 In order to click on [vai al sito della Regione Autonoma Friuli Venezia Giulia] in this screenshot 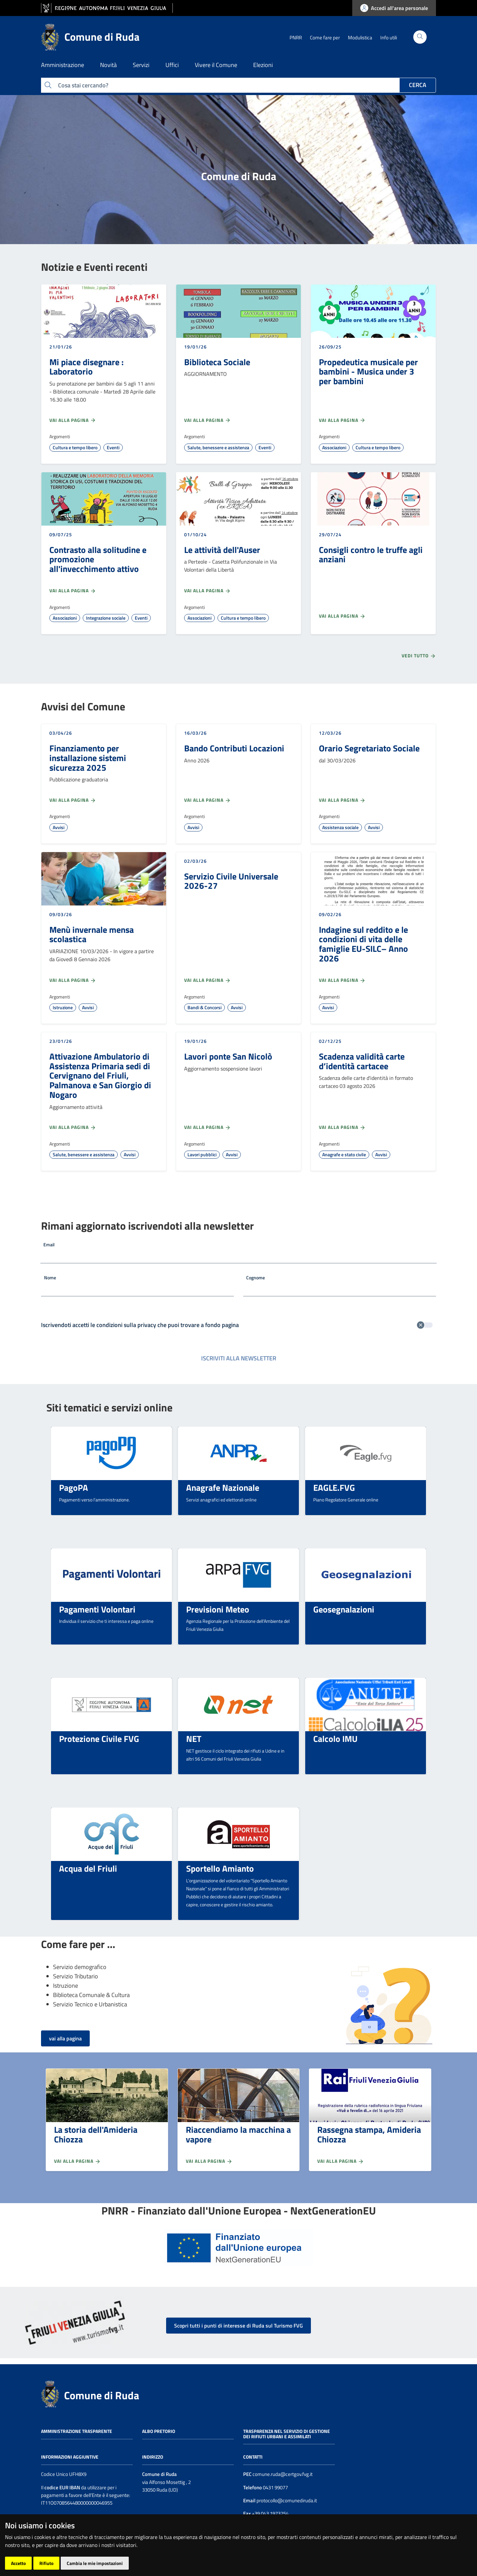, I will do `click(107, 8)`.